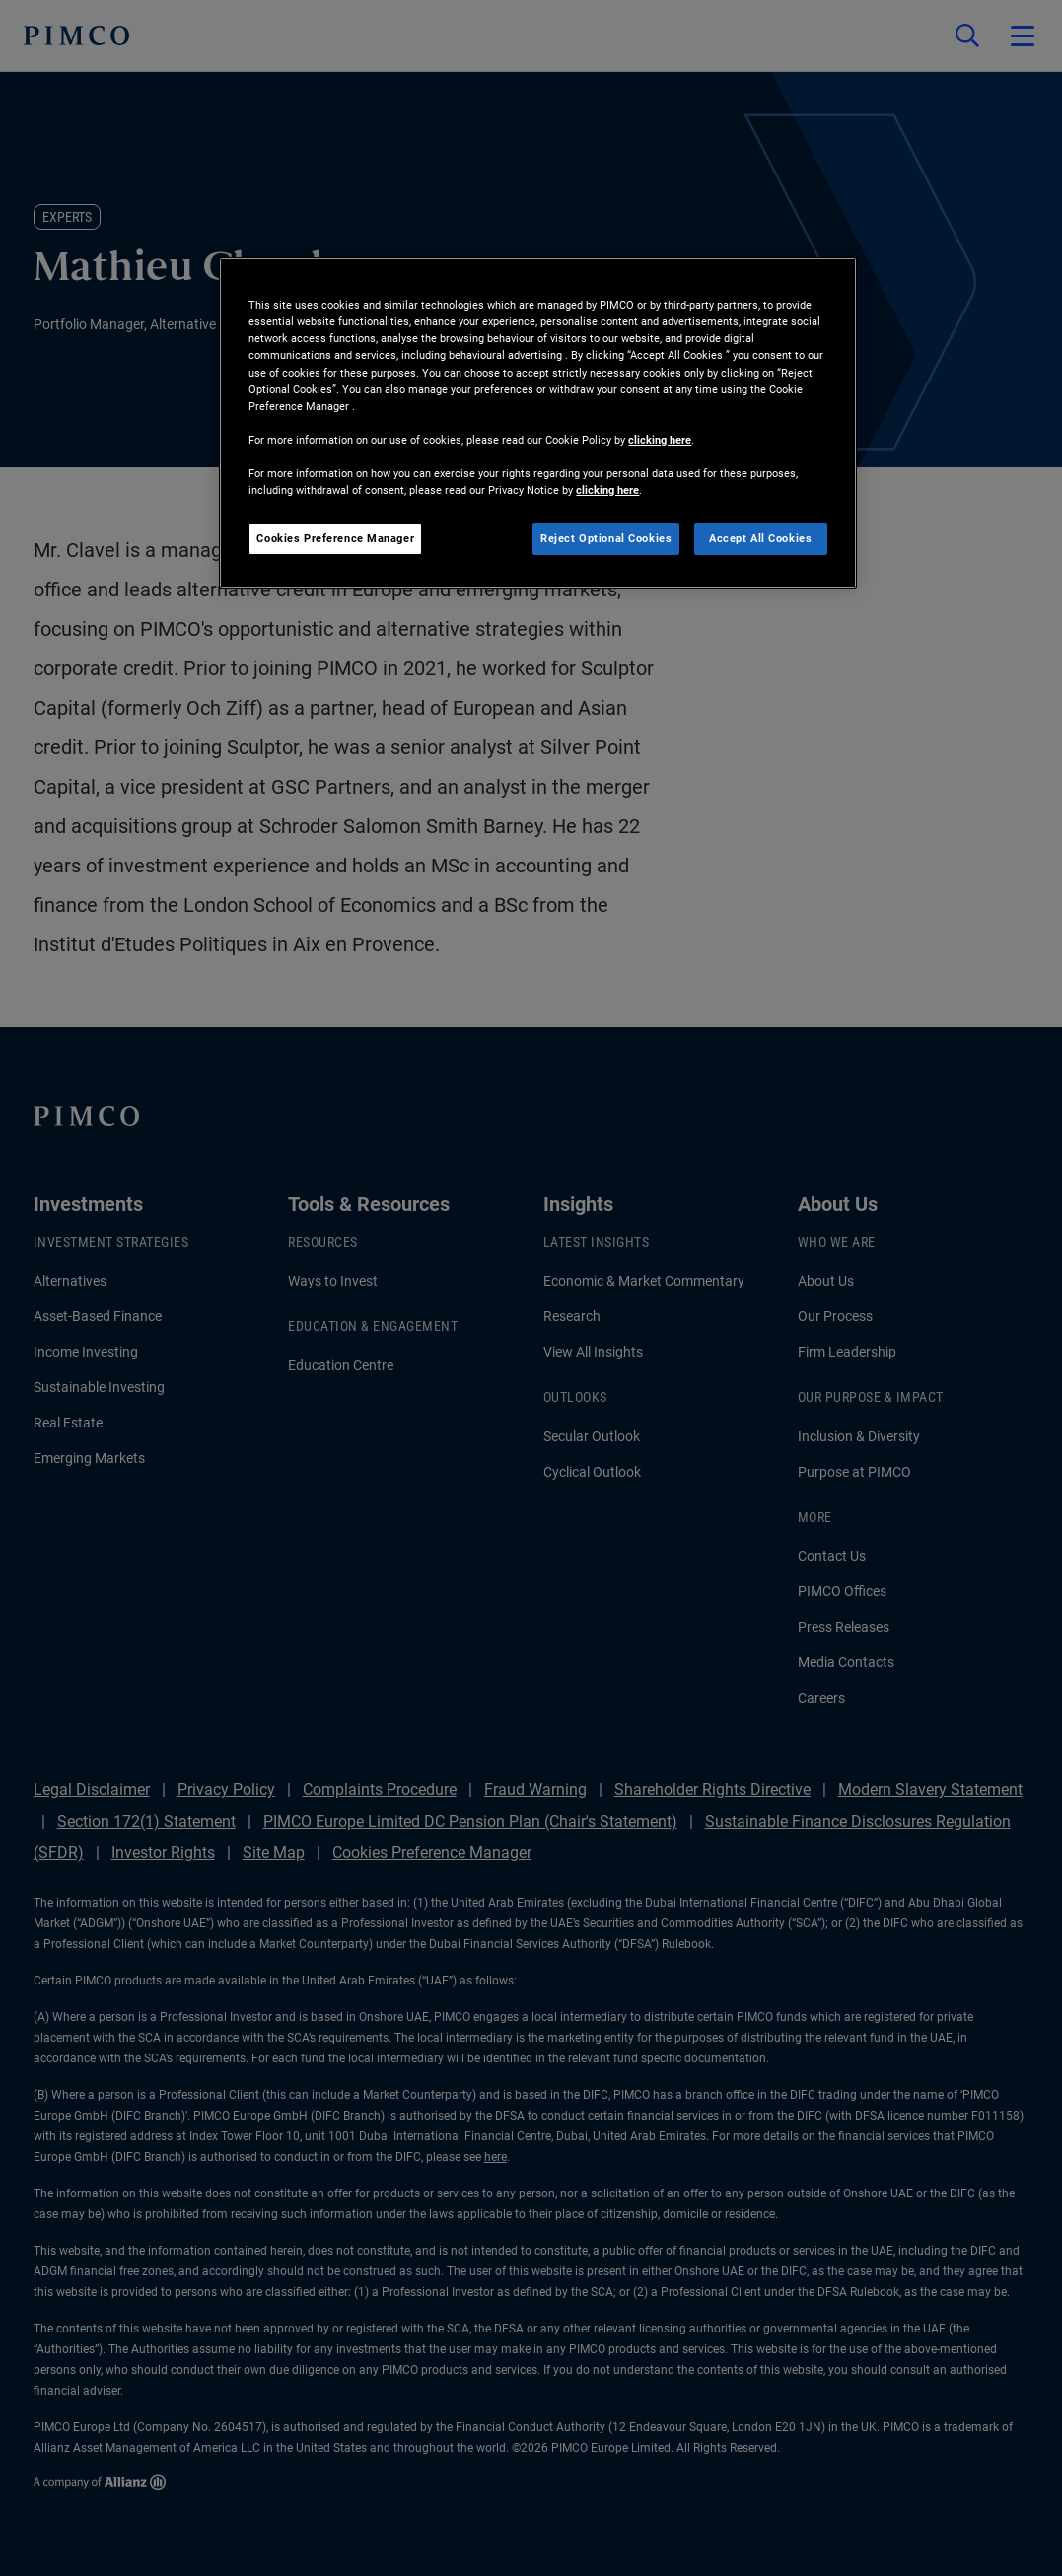 The width and height of the screenshot is (1062, 2576). I want to click on Accept All Cookies, so click(760, 538).